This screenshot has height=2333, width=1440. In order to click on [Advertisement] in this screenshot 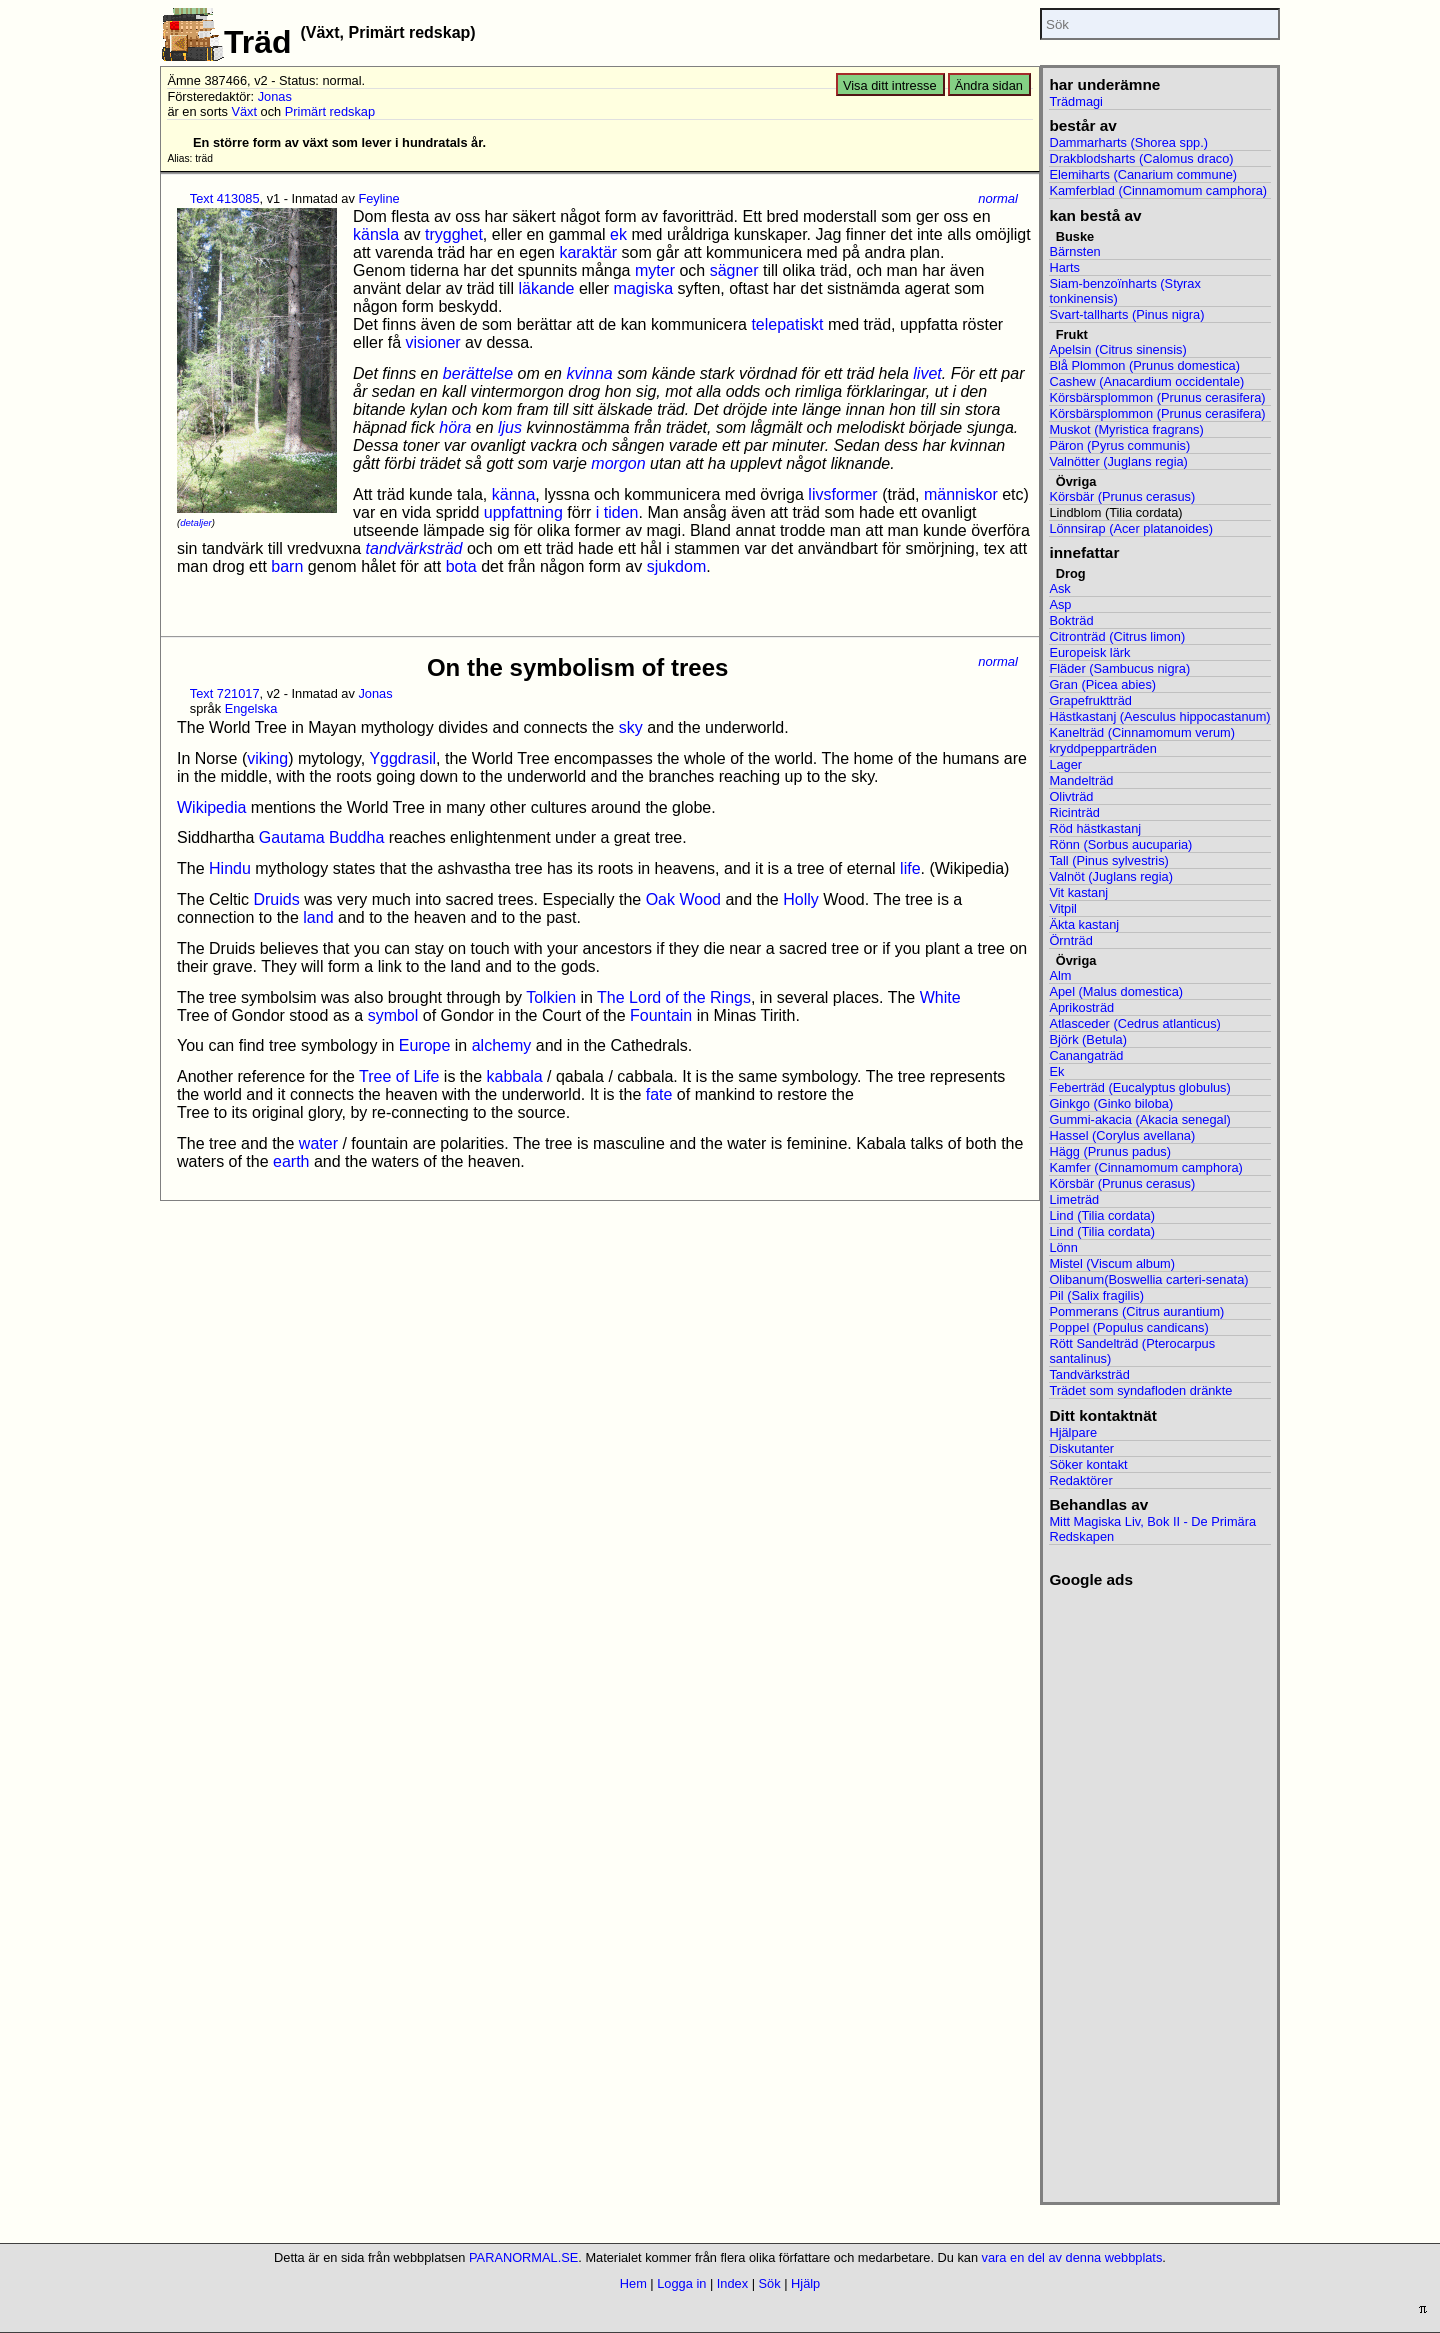, I will do `click(1159, 1889)`.